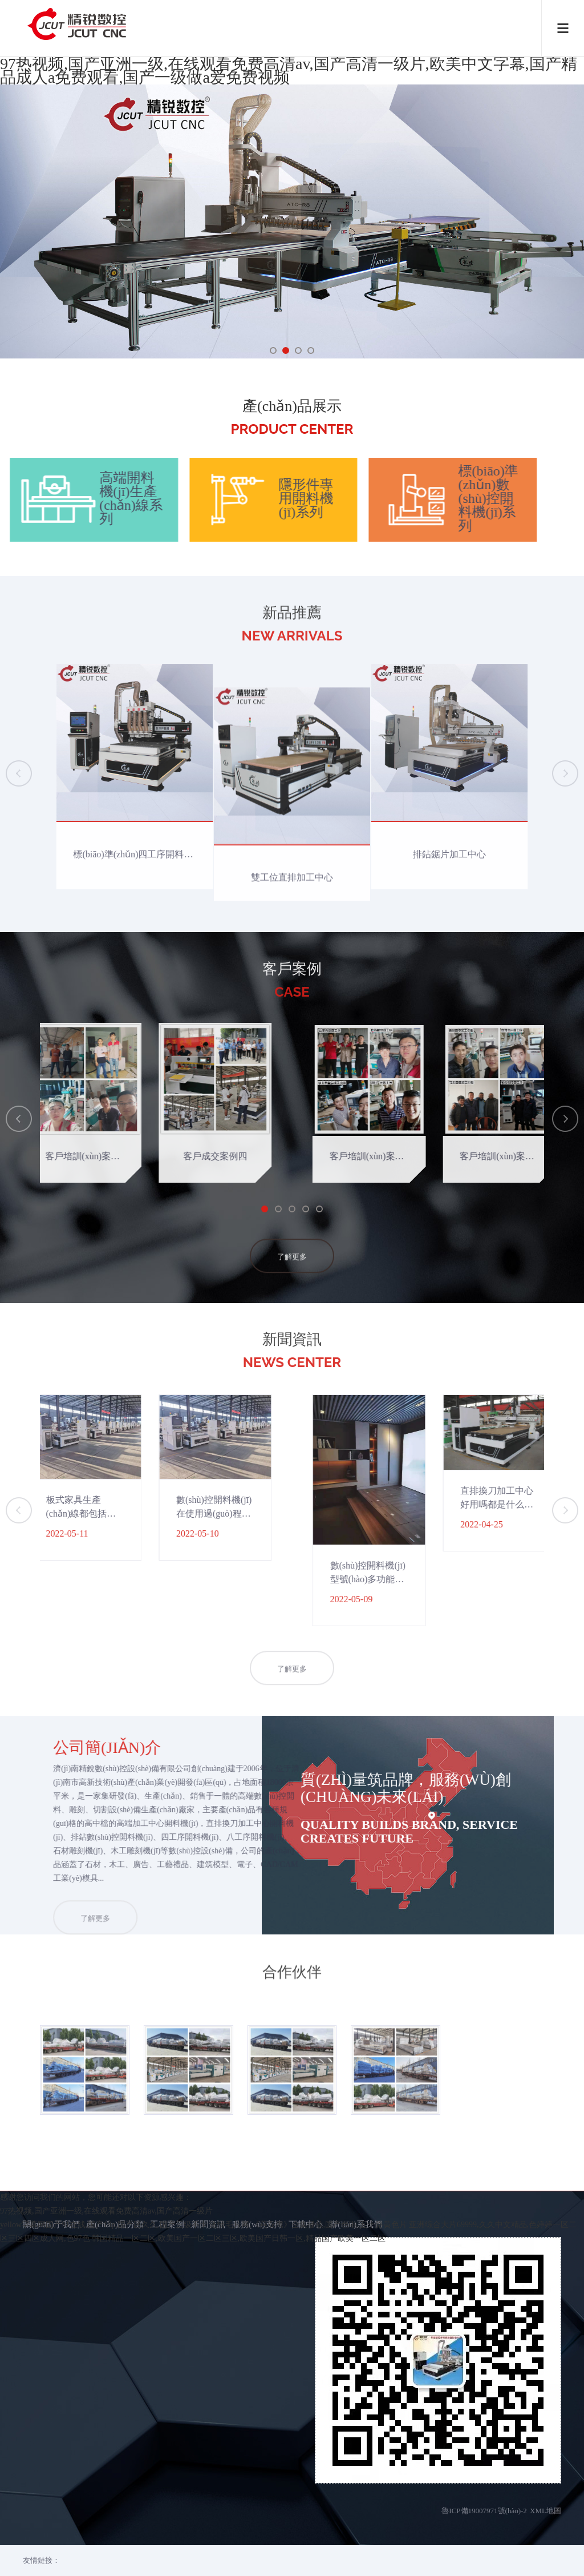 The width and height of the screenshot is (584, 2576). I want to click on 97热视频,国产亚洲一级,在线观看免费高清av,国产高清一级片, so click(106, 2541).